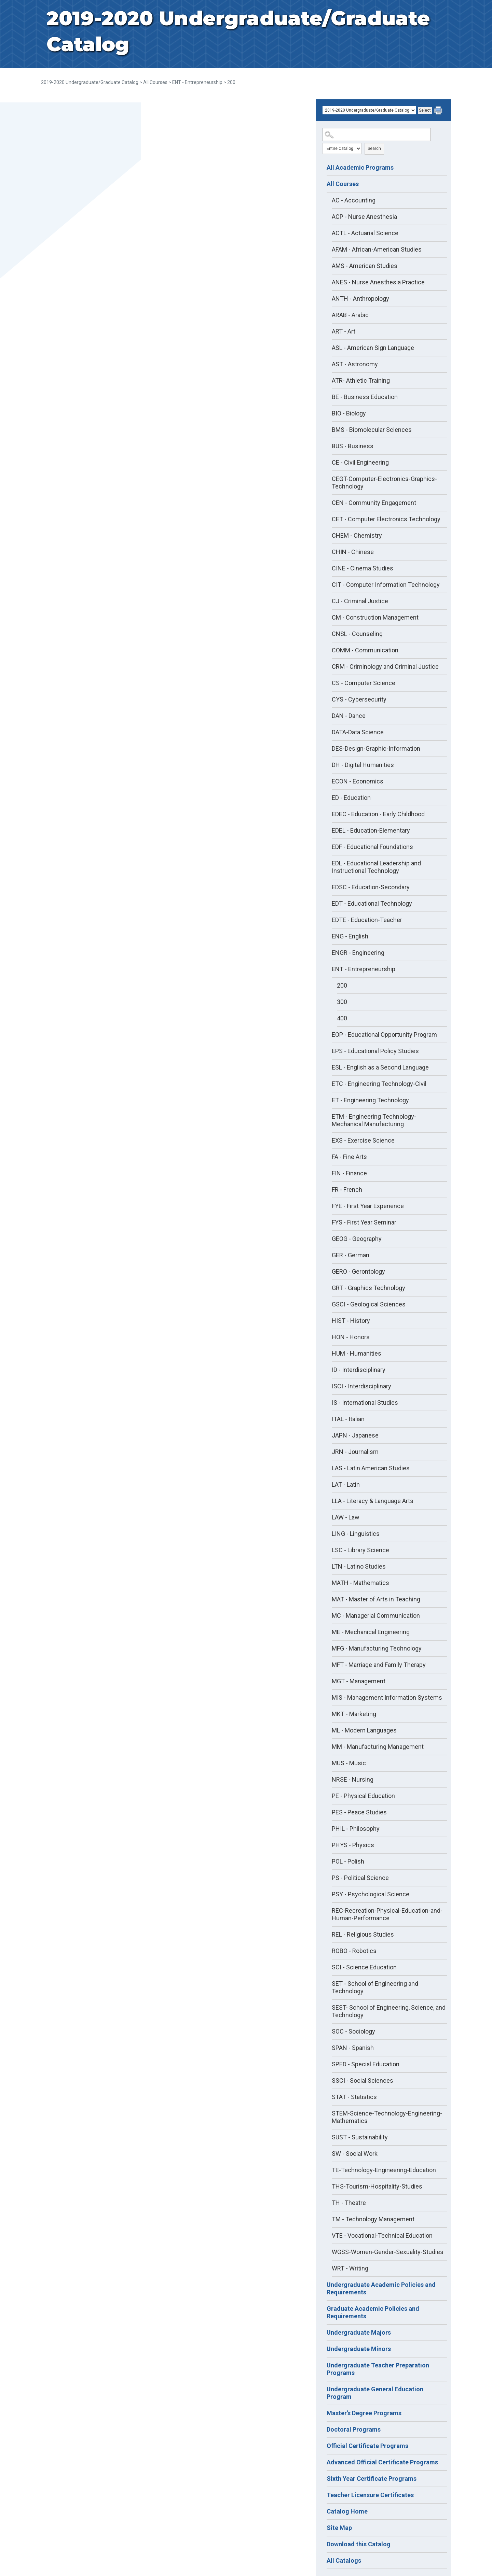 The image size is (492, 2576). I want to click on All Catalogs, so click(344, 2560).